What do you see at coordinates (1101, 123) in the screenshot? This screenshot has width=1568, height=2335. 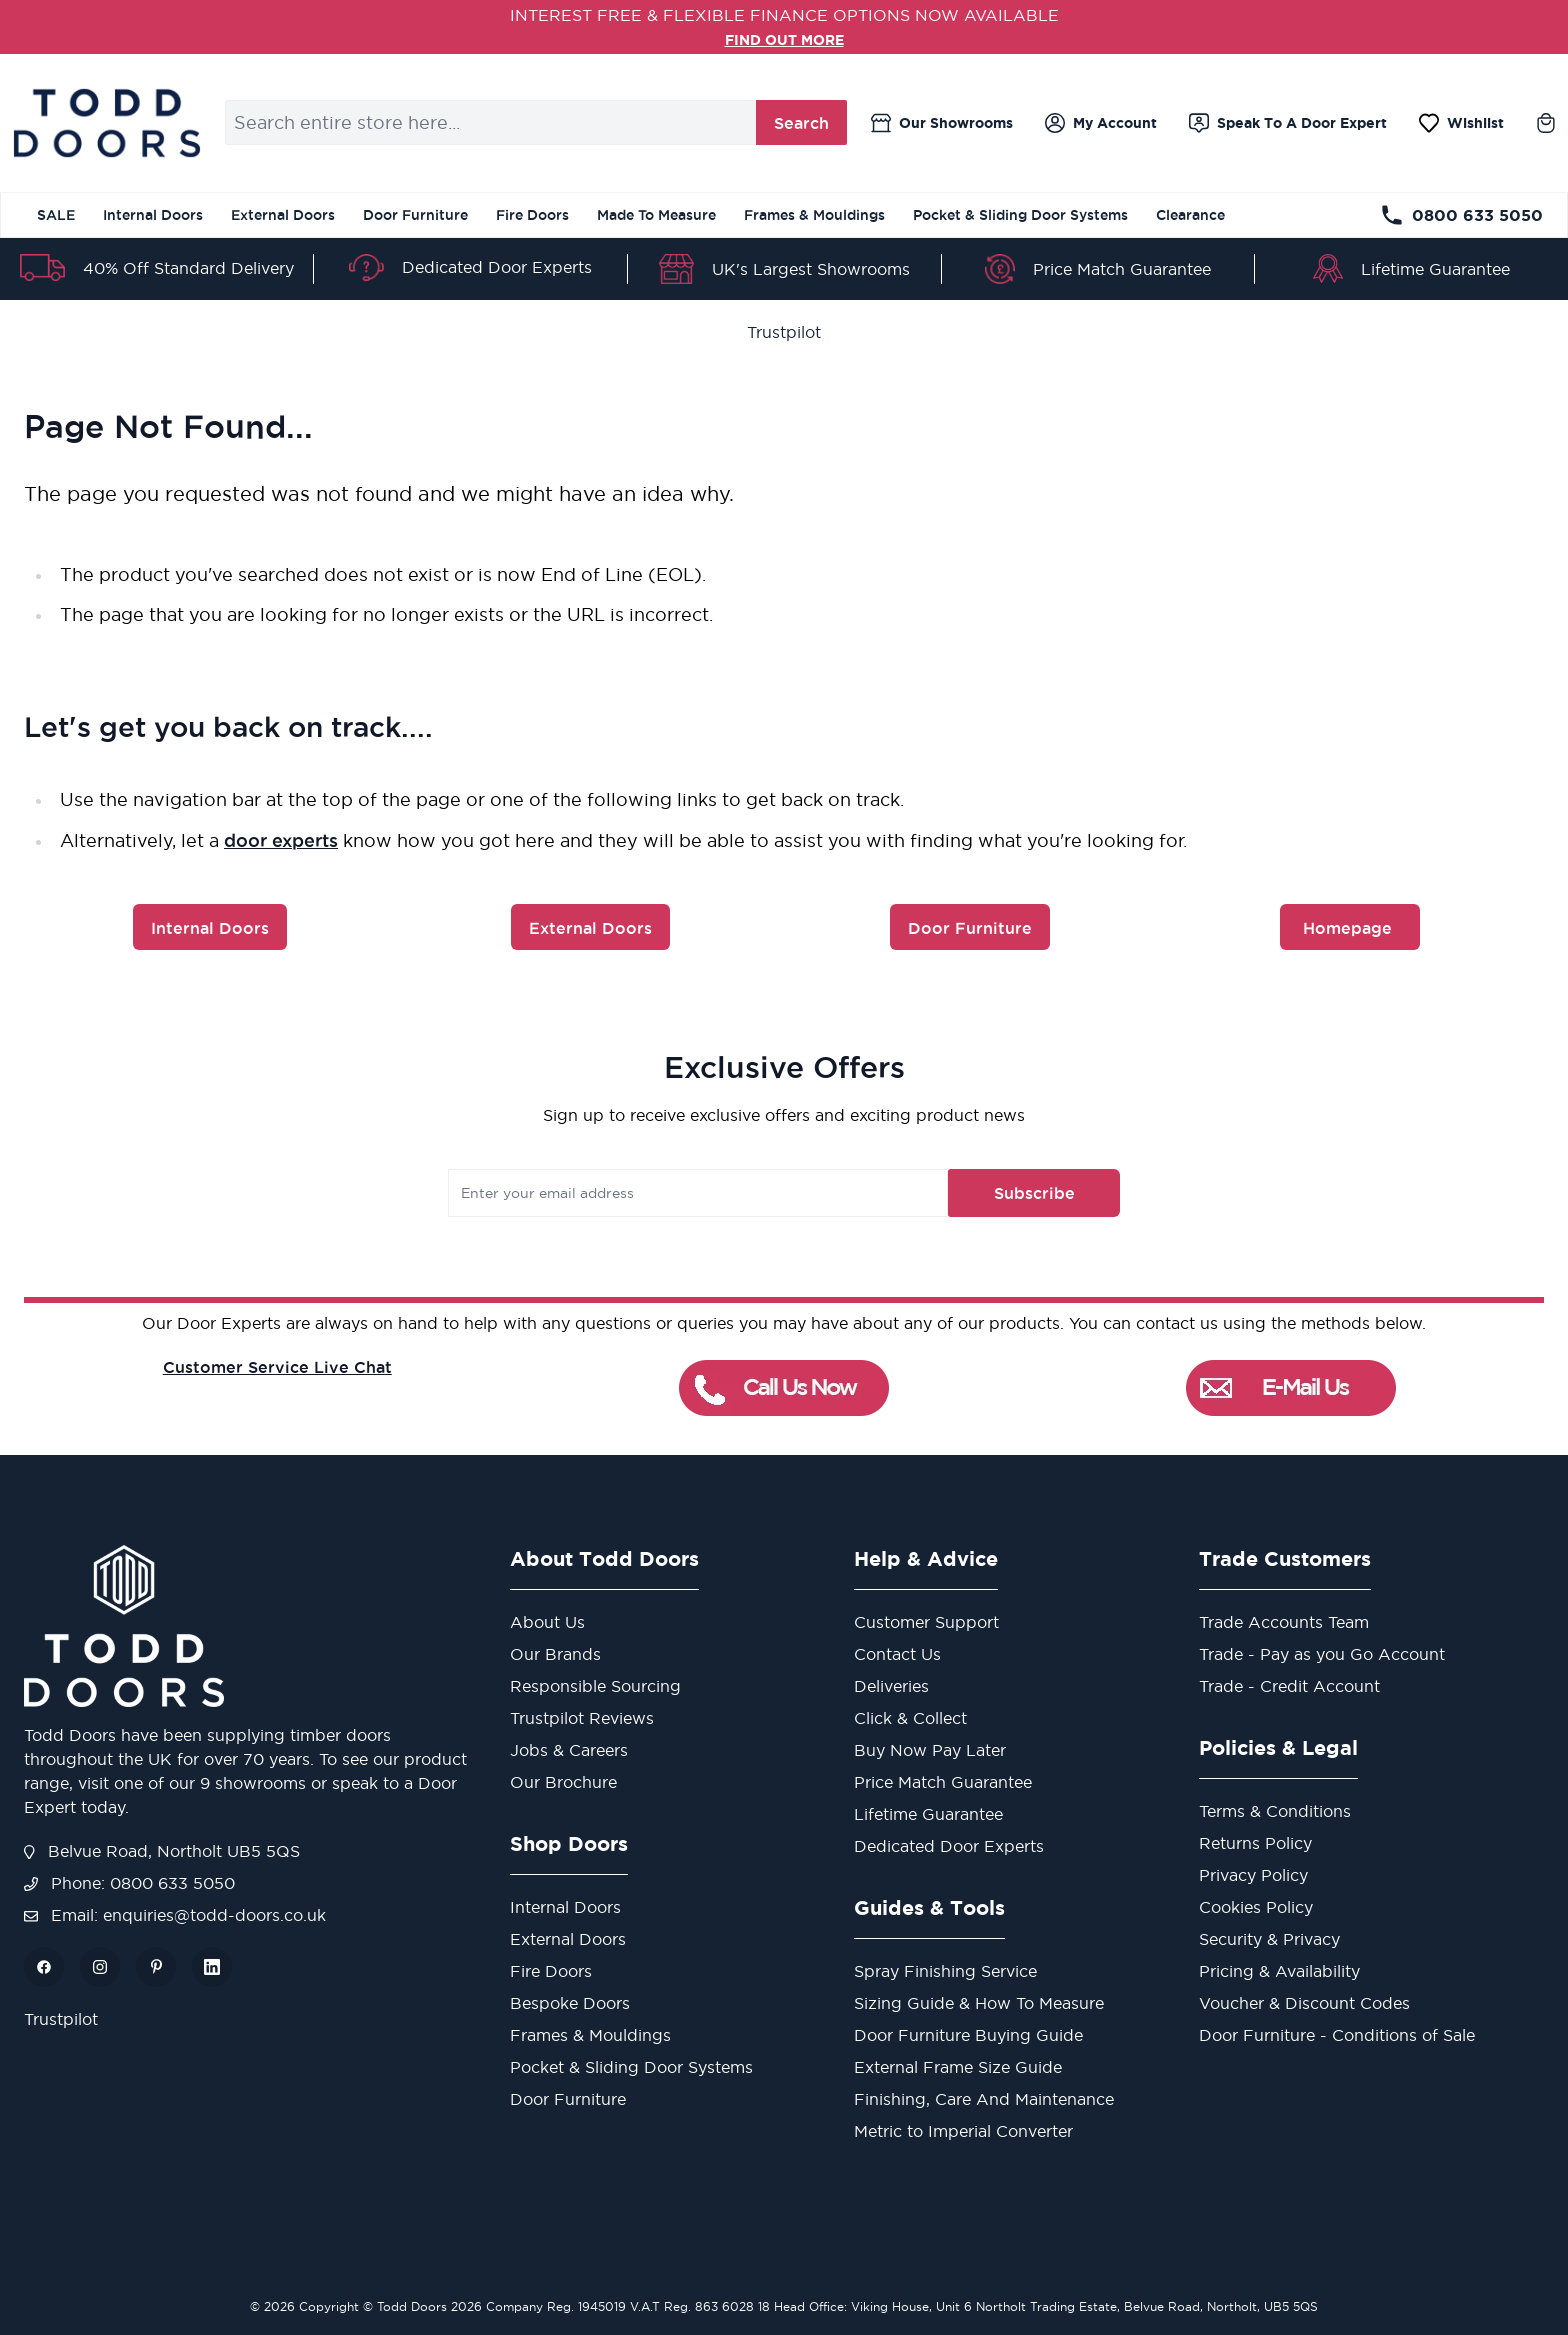 I see `[My Account]` at bounding box center [1101, 123].